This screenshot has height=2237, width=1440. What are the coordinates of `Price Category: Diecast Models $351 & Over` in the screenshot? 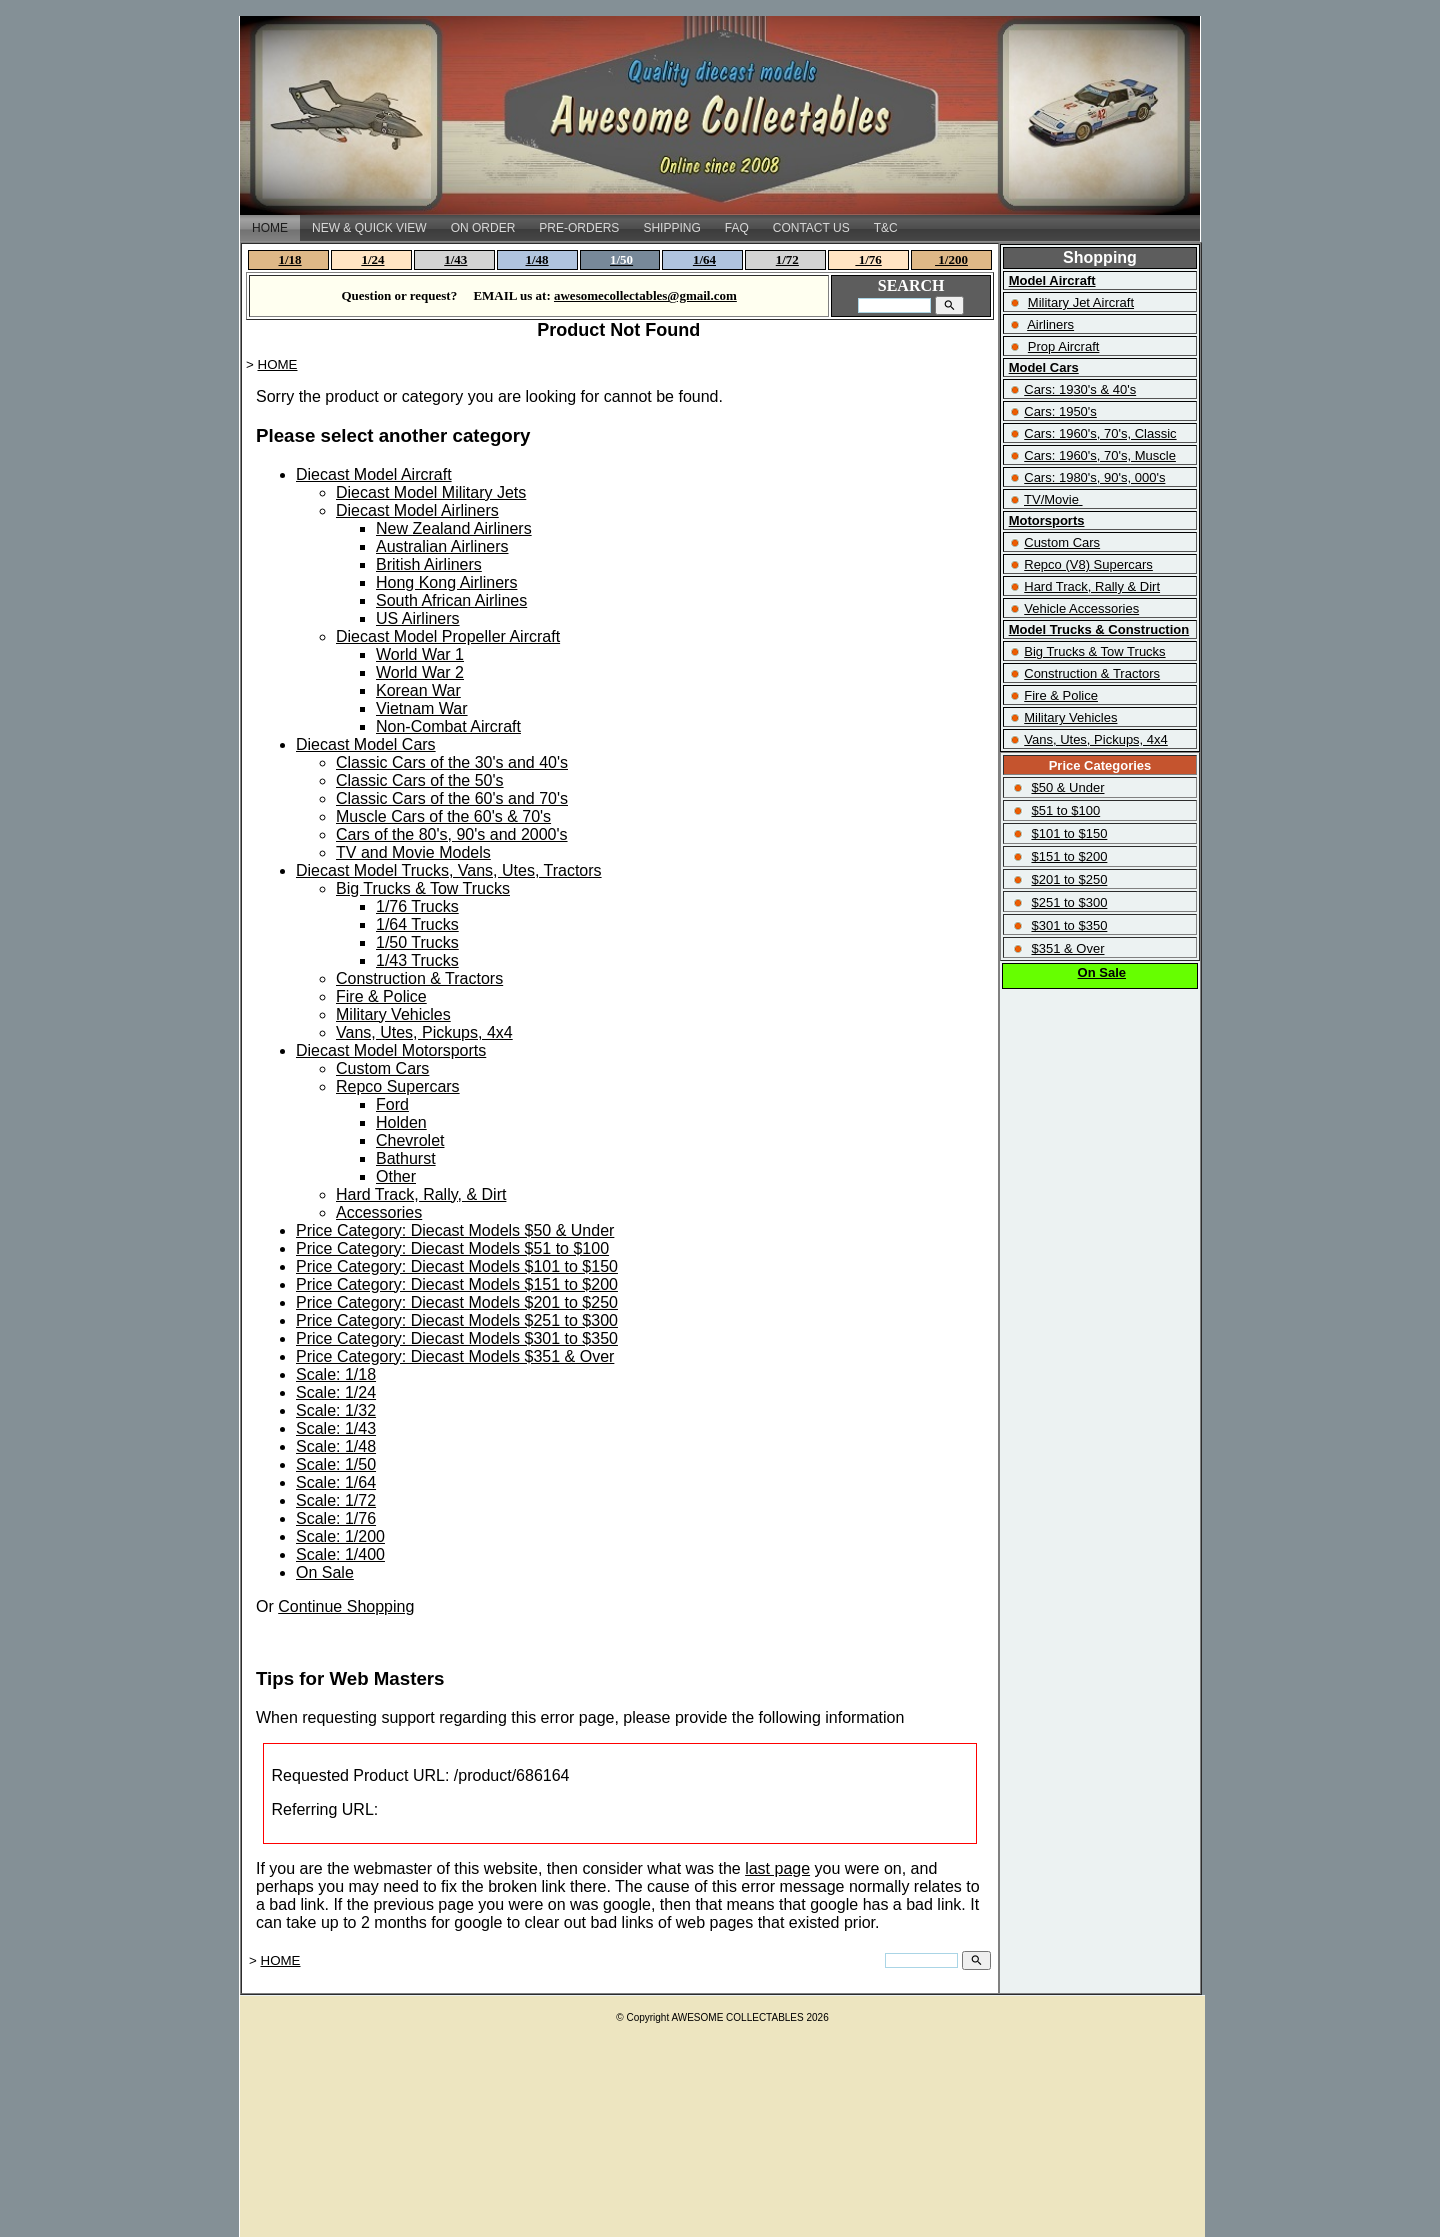 It's located at (455, 1356).